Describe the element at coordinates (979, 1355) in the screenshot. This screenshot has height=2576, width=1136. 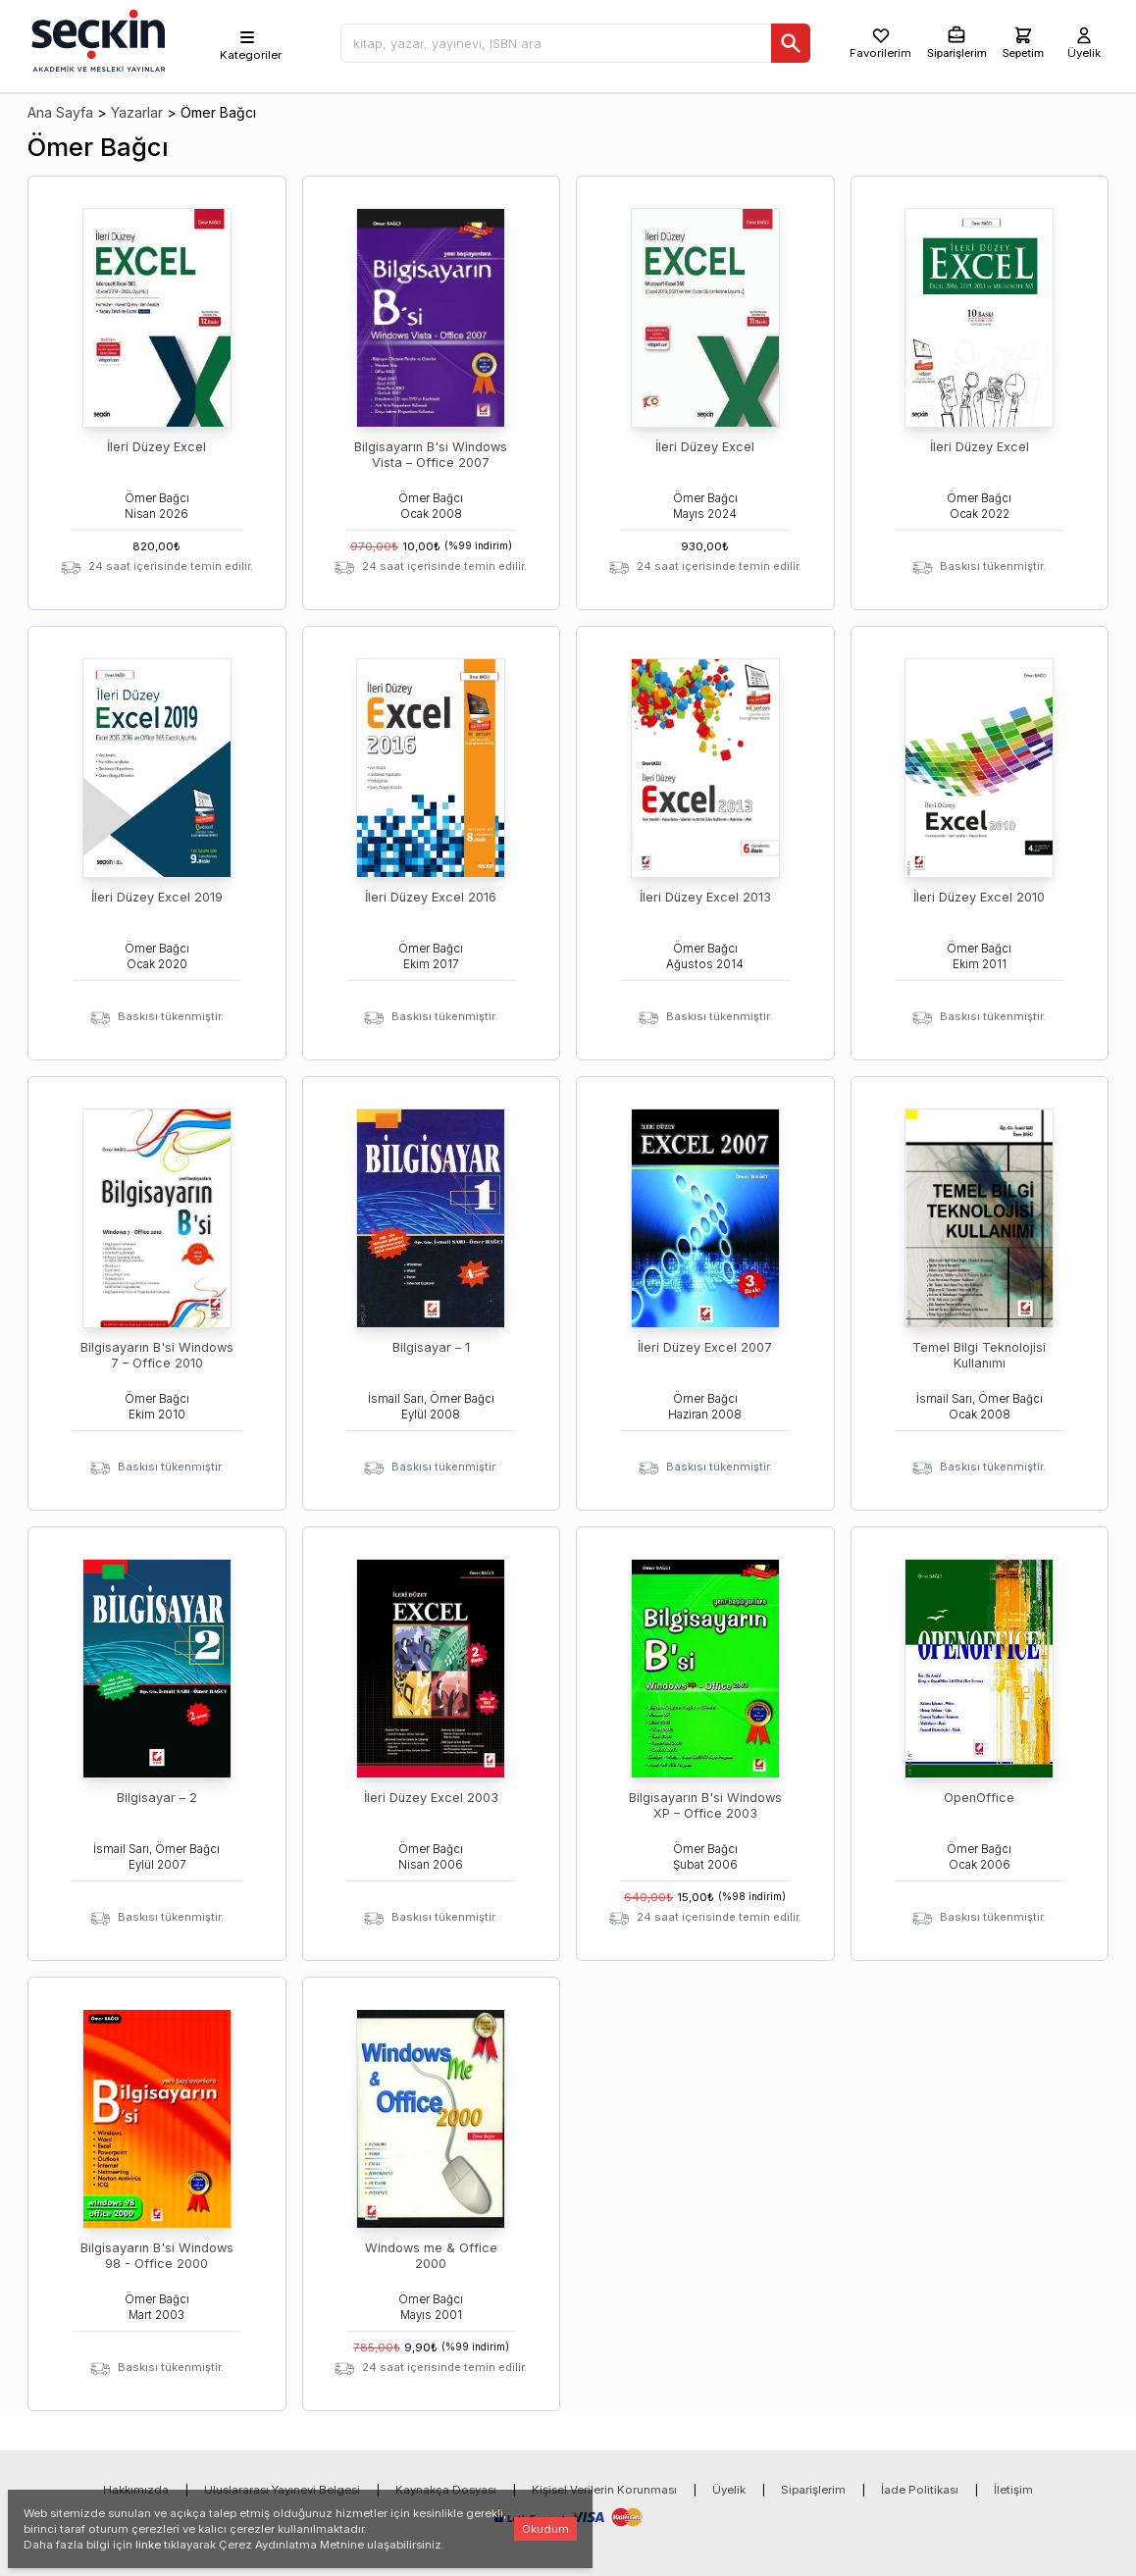
I see `Temel Bilgi Teknolojisi Kullanımı` at that location.